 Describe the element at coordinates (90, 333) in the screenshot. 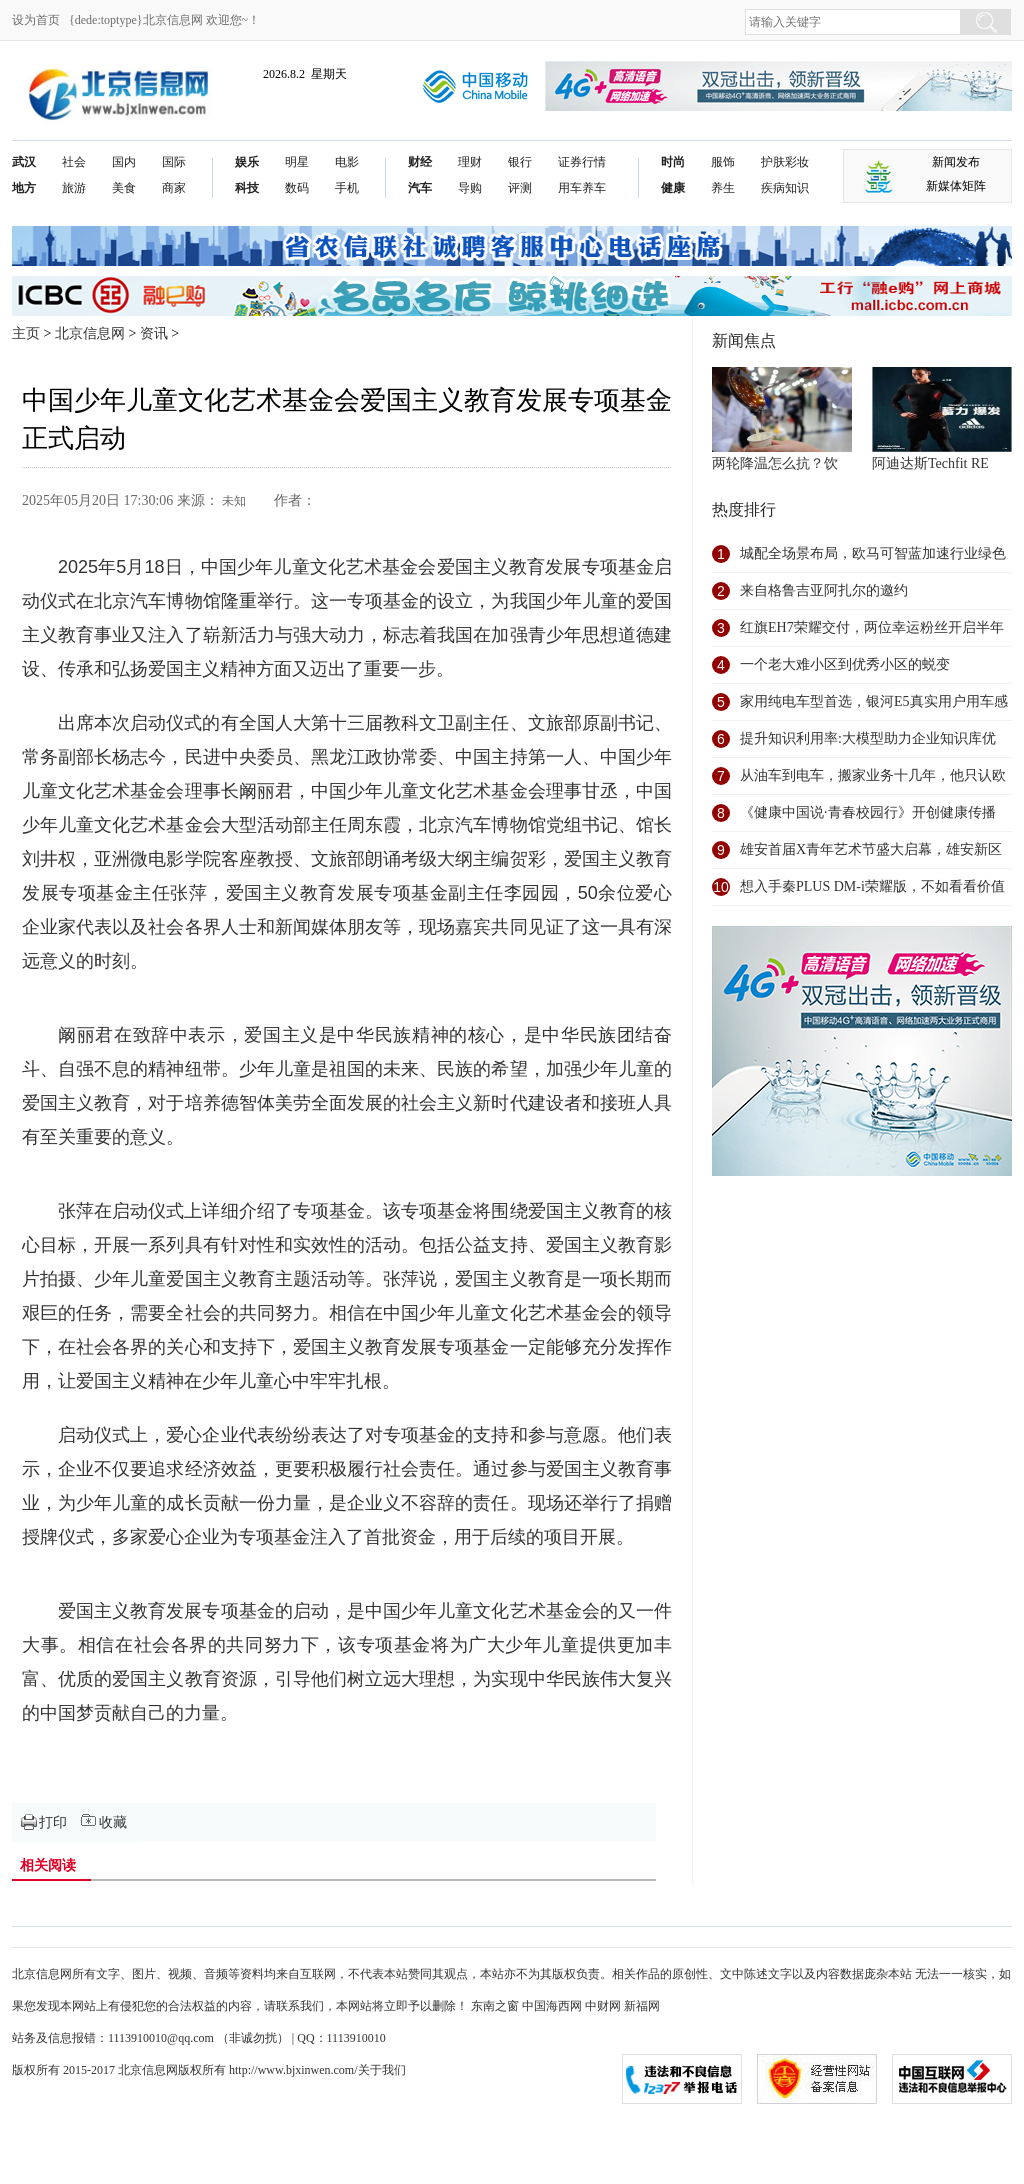

I see `北京信息网` at that location.